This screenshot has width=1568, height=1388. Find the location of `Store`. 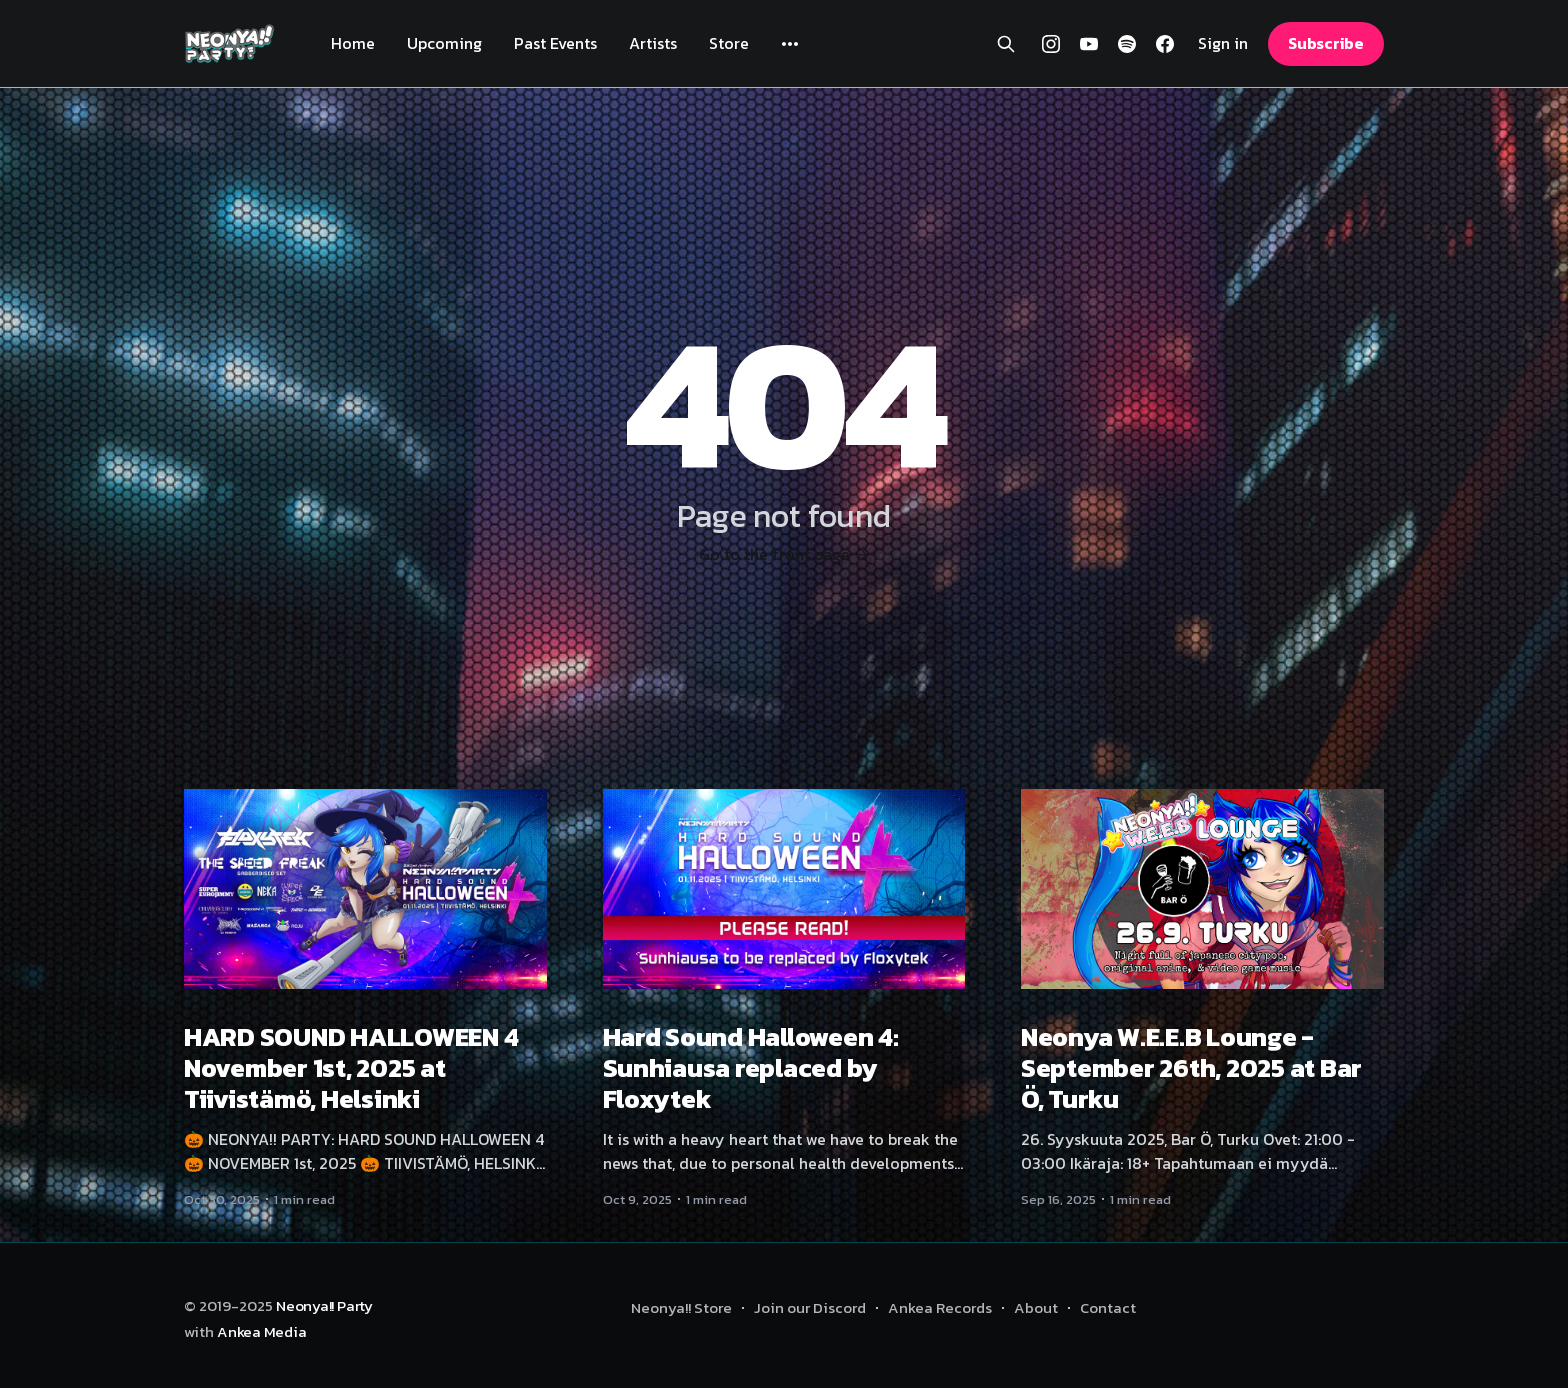

Store is located at coordinates (729, 43).